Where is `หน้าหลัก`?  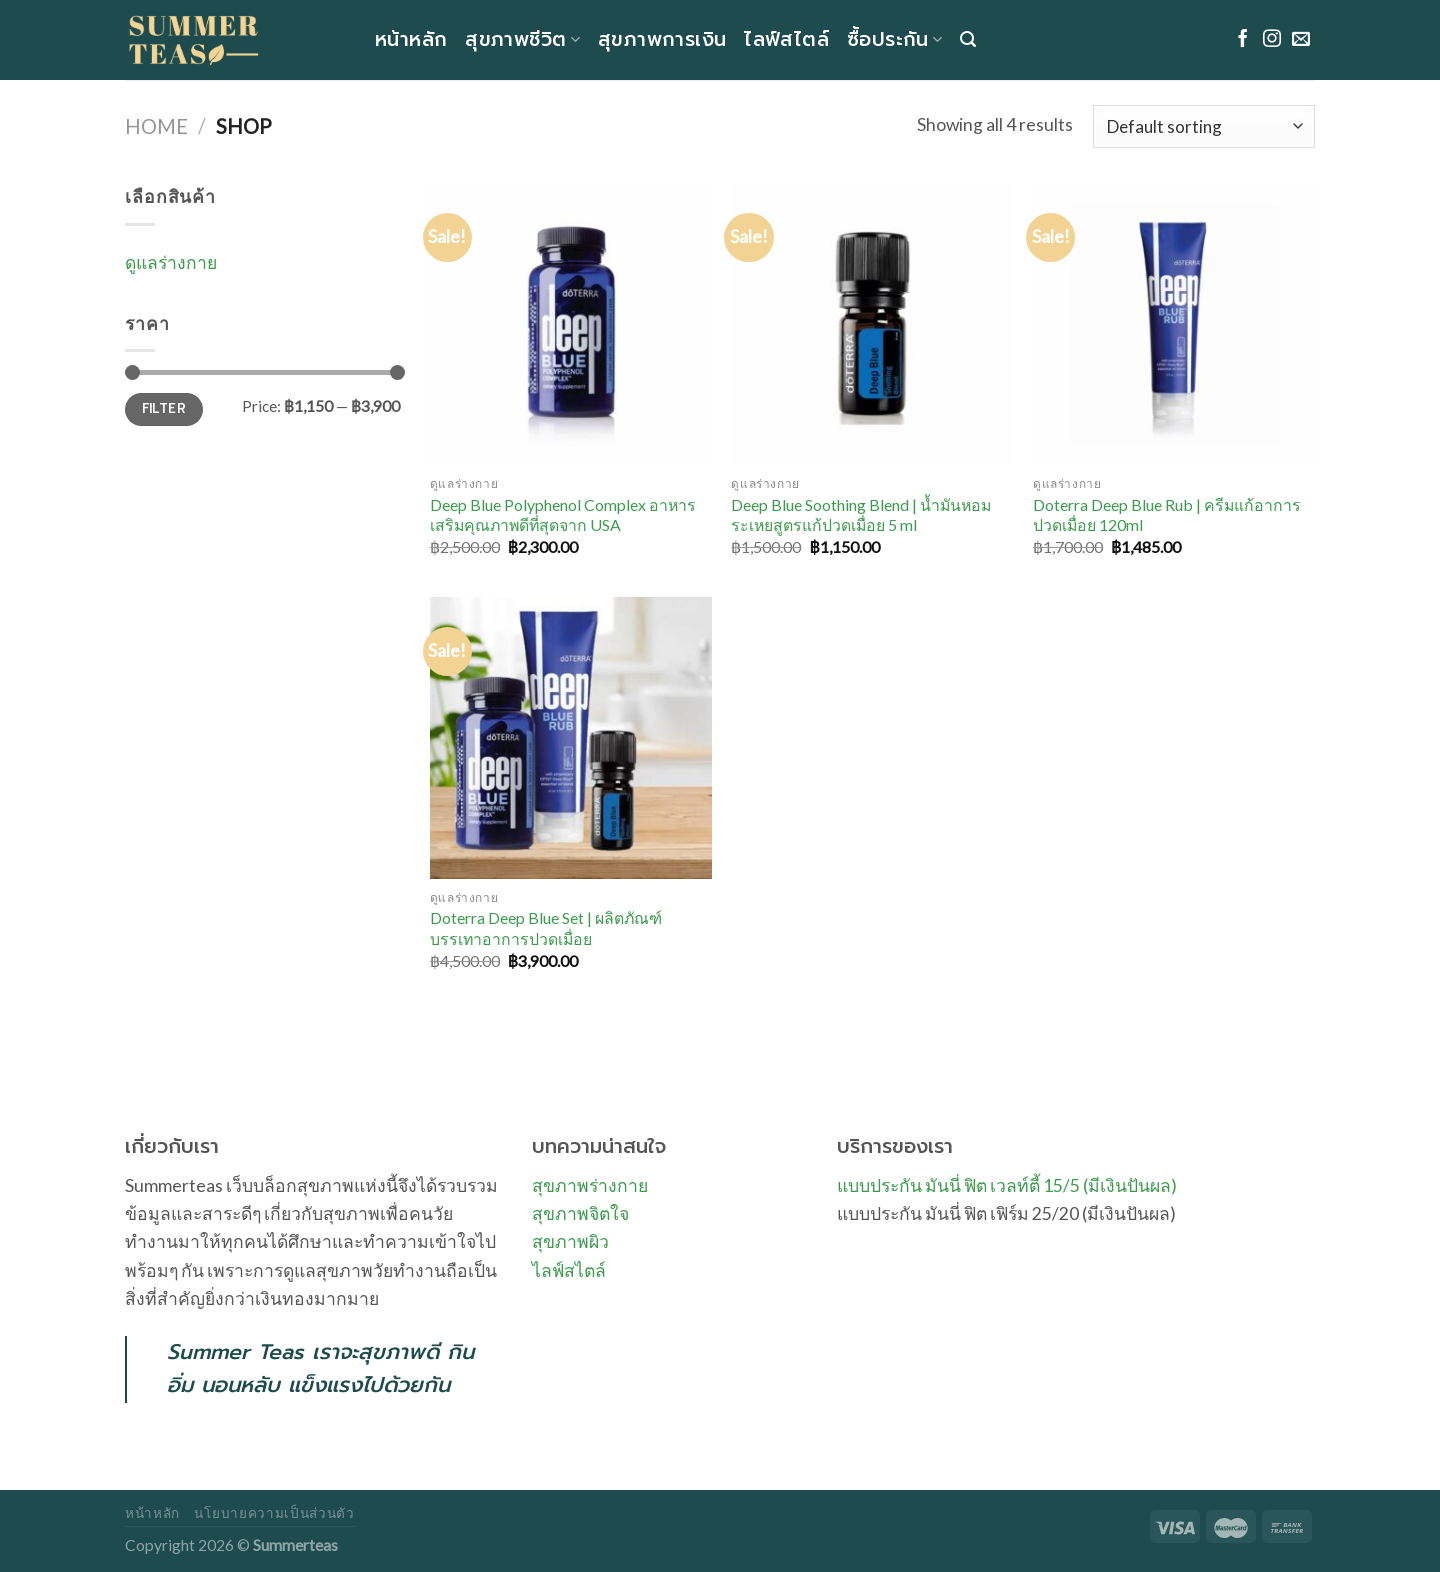 หน้าหลัก is located at coordinates (411, 39).